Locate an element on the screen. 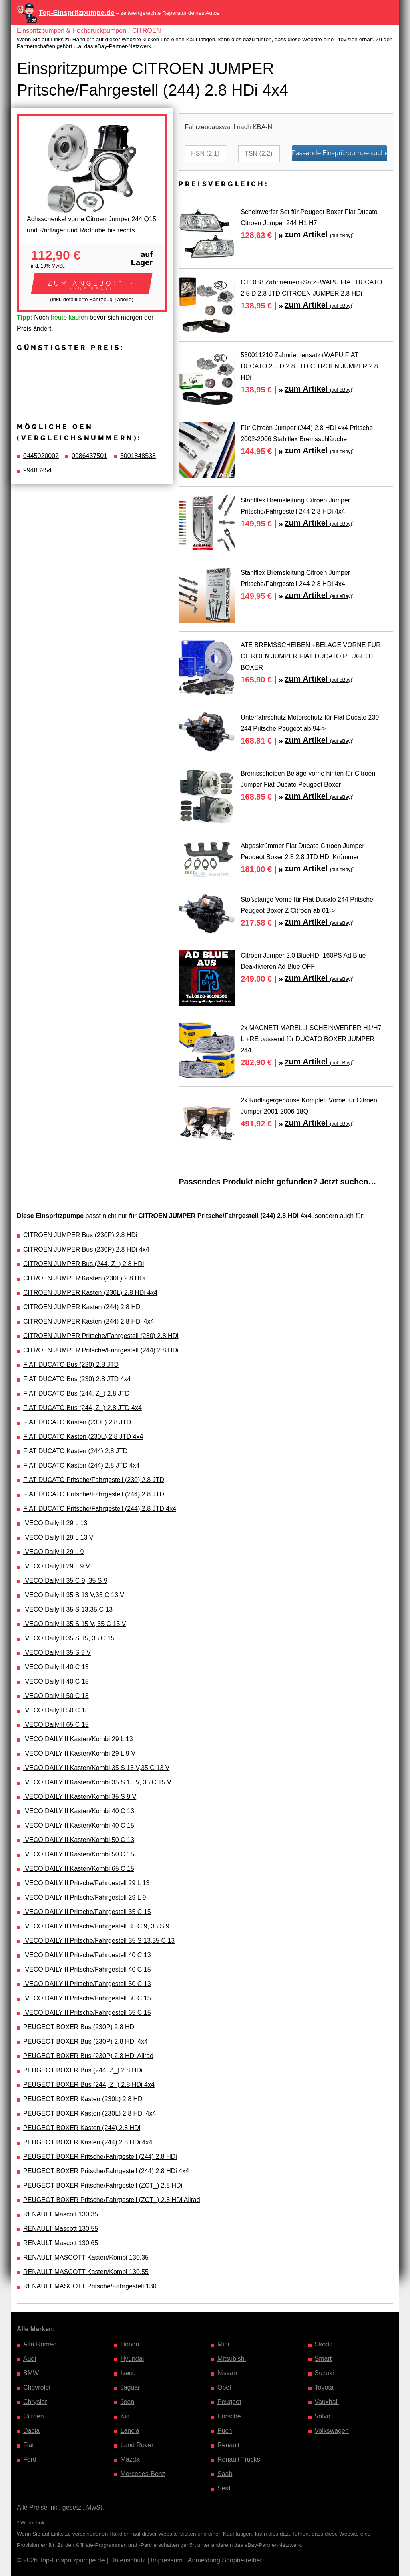 The image size is (410, 2576). Anmeldung Shopbetreiber is located at coordinates (225, 2560).